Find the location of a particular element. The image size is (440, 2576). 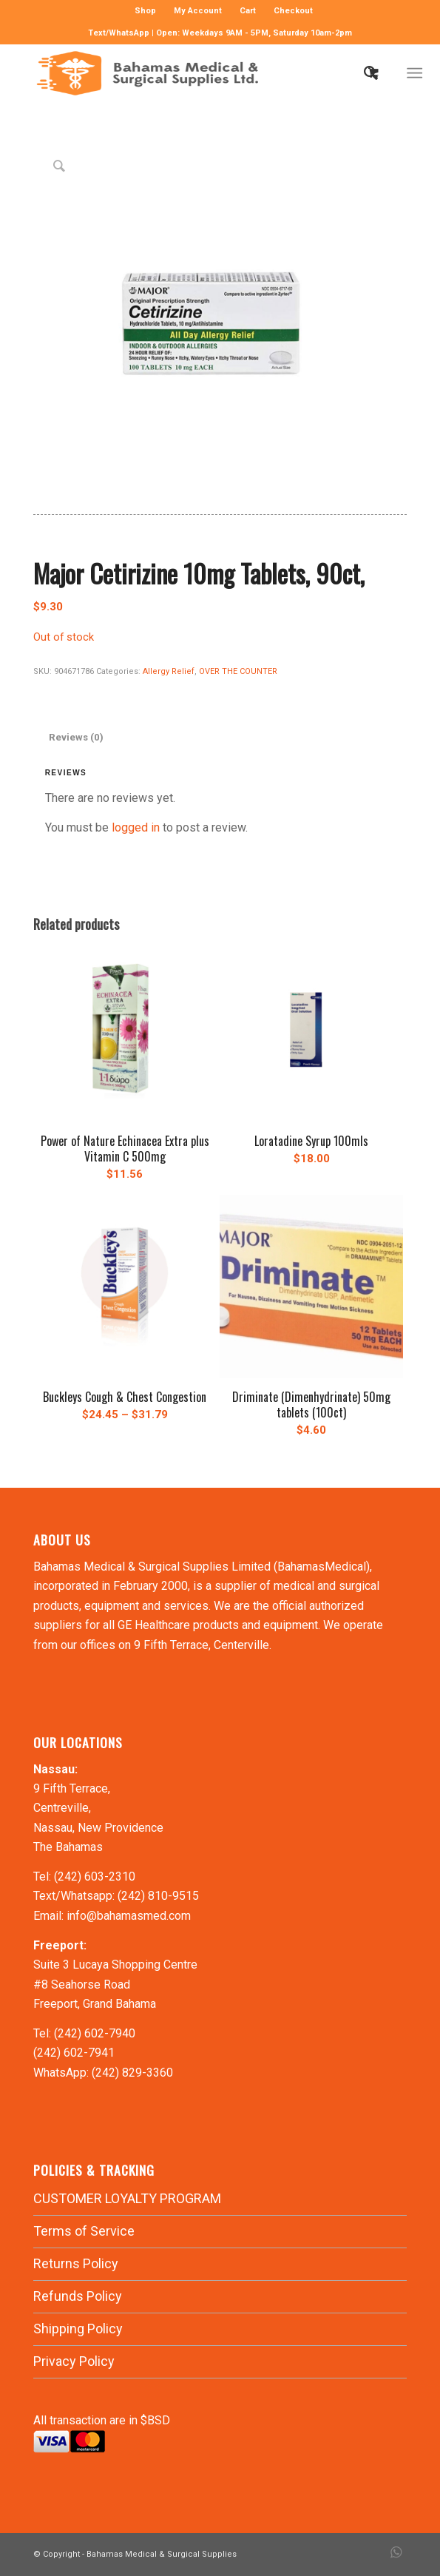

Allergy Relief is located at coordinates (168, 671).